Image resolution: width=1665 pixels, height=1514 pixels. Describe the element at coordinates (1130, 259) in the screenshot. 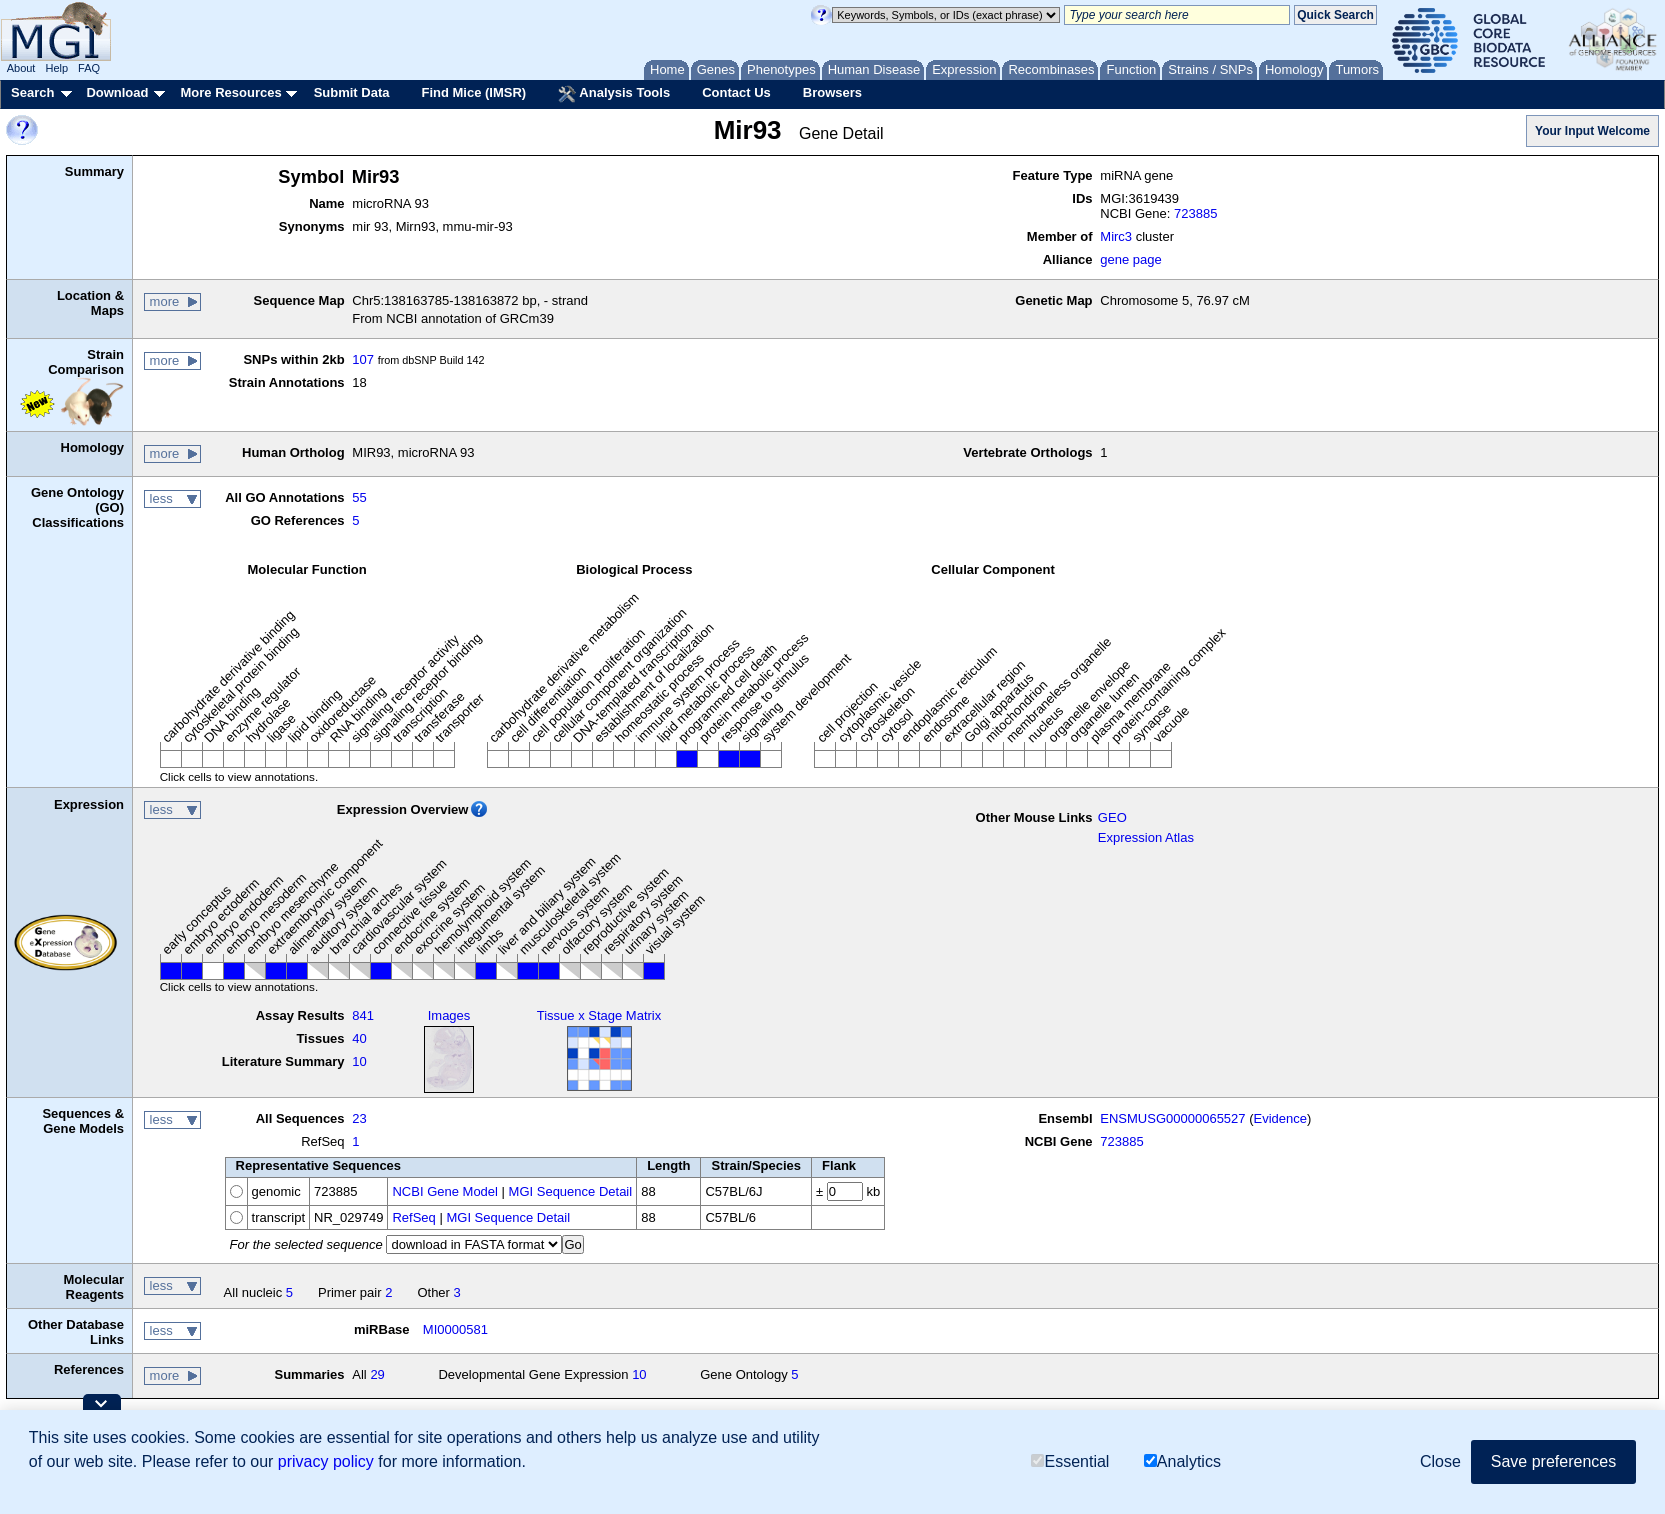

I see `gene page` at that location.